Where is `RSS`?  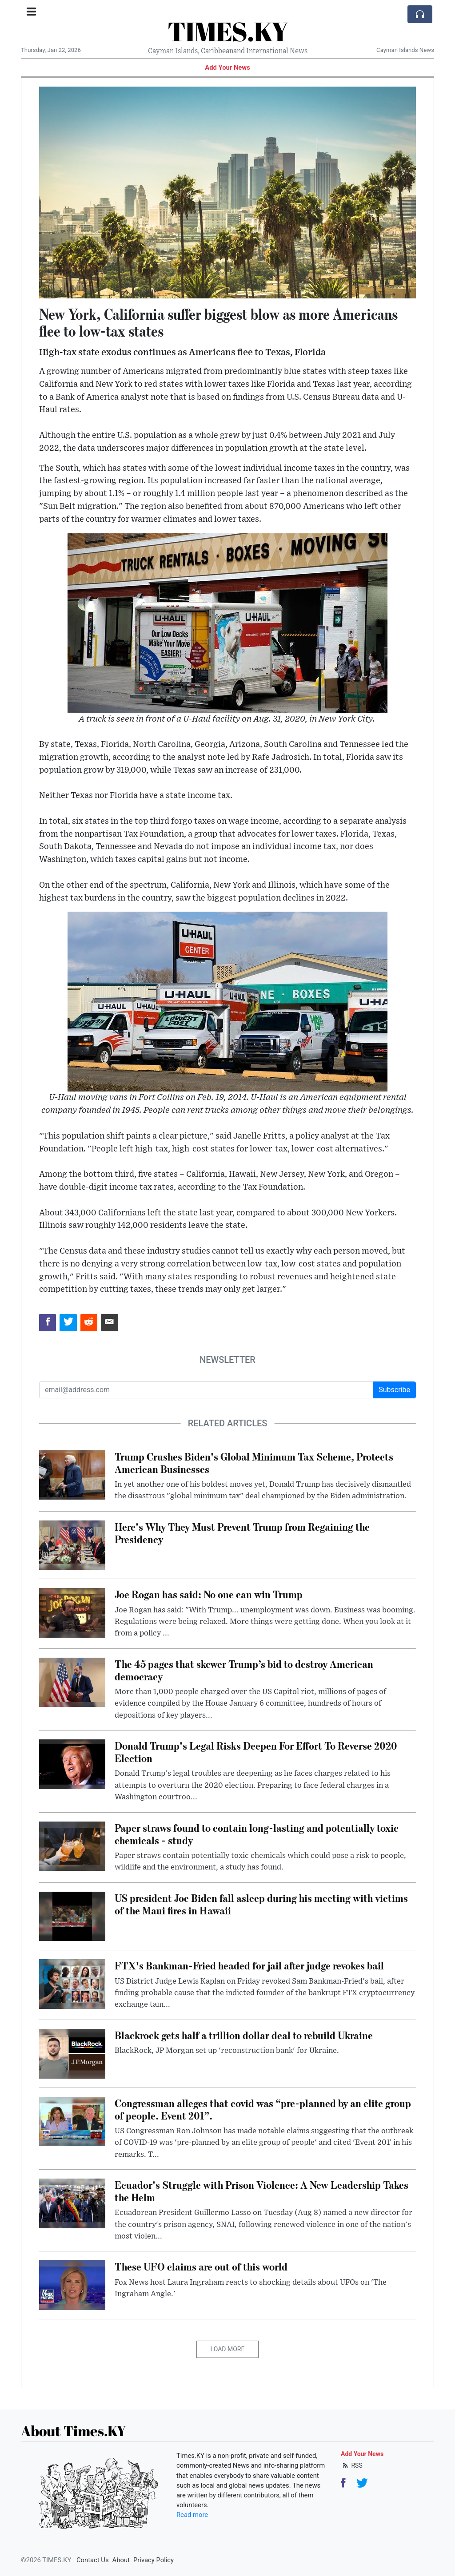 RSS is located at coordinates (352, 2465).